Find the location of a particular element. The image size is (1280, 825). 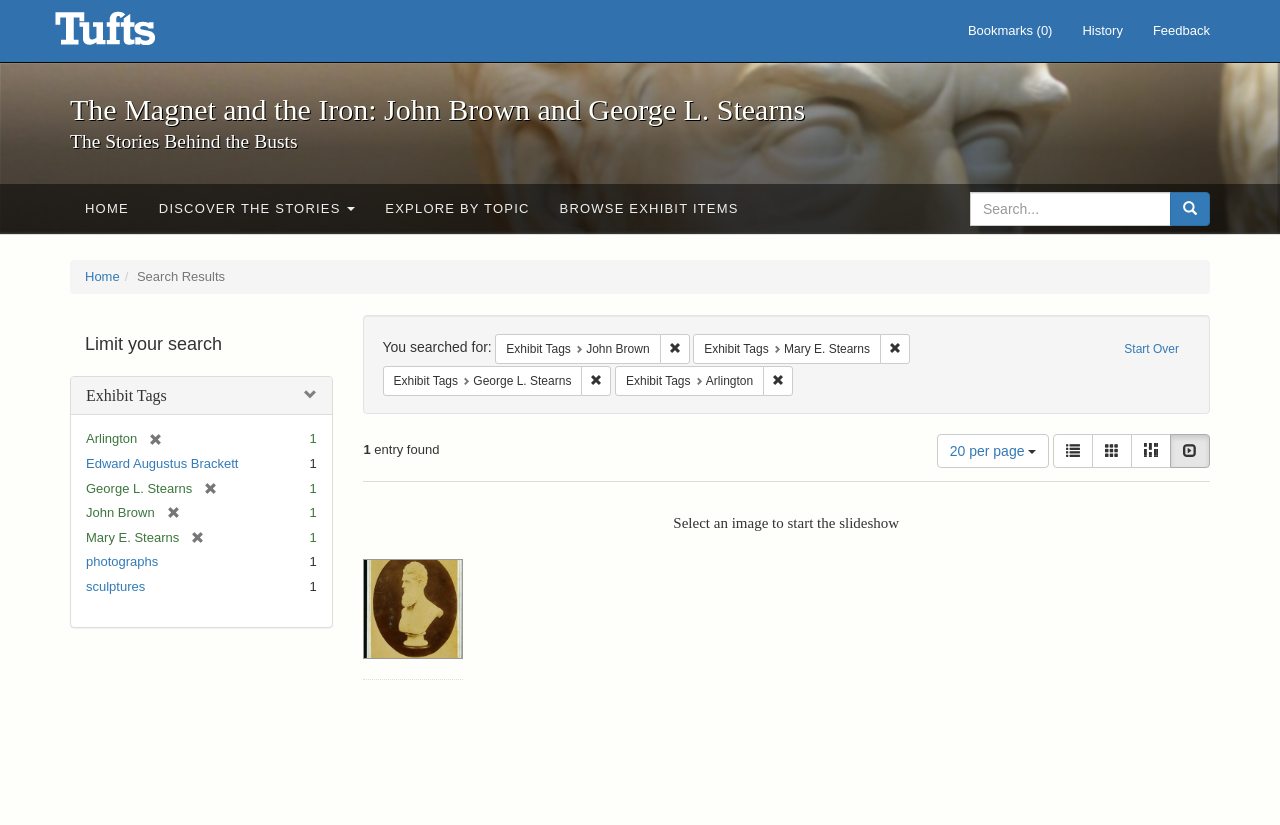

Feedback is located at coordinates (1181, 30).